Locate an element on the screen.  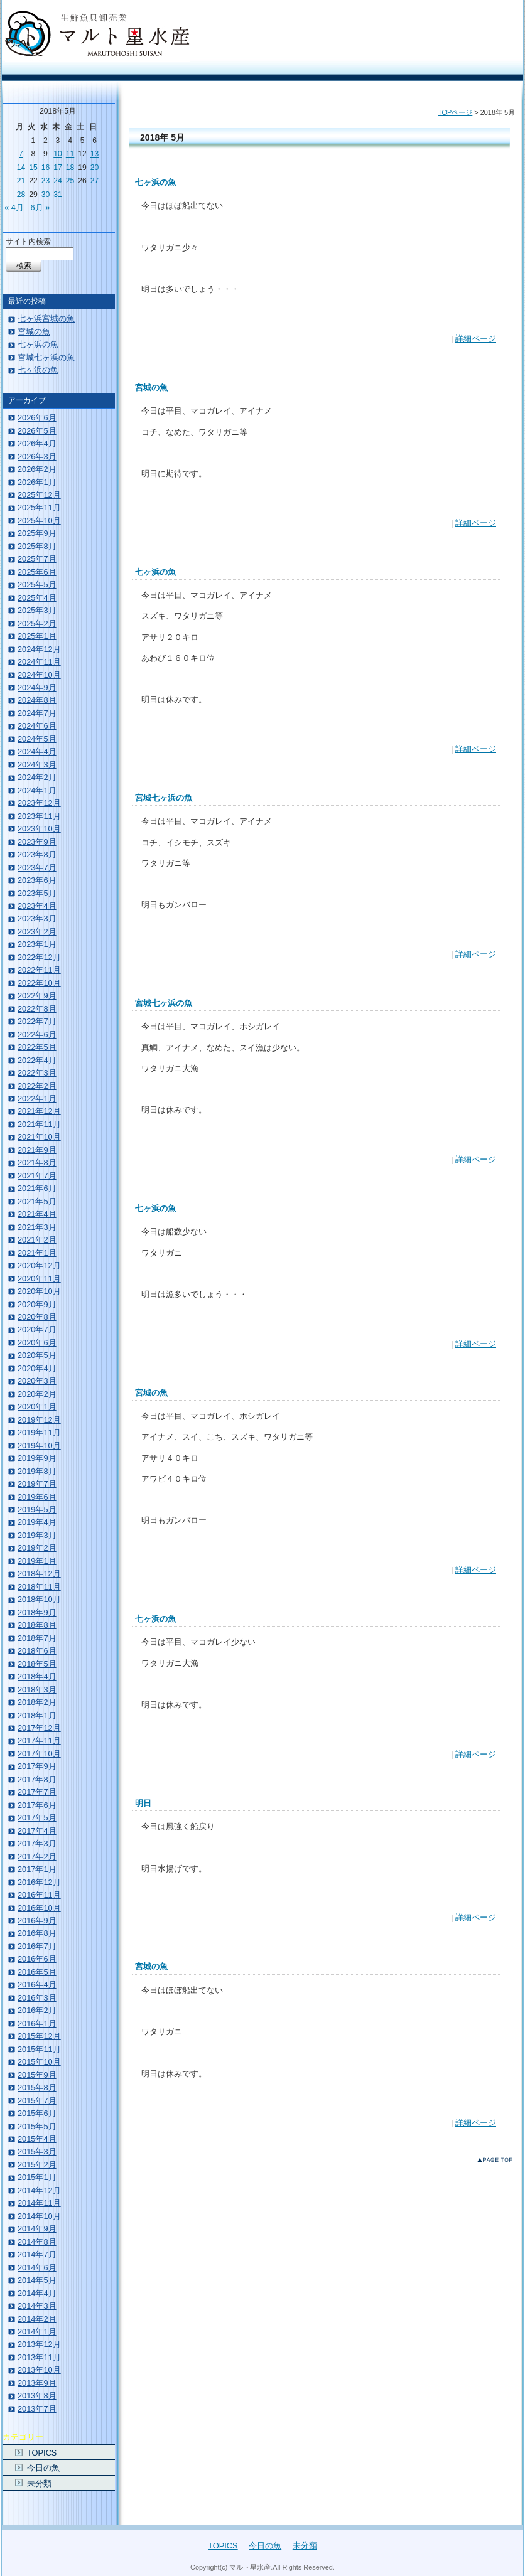
2018年8月 is located at coordinates (37, 1625).